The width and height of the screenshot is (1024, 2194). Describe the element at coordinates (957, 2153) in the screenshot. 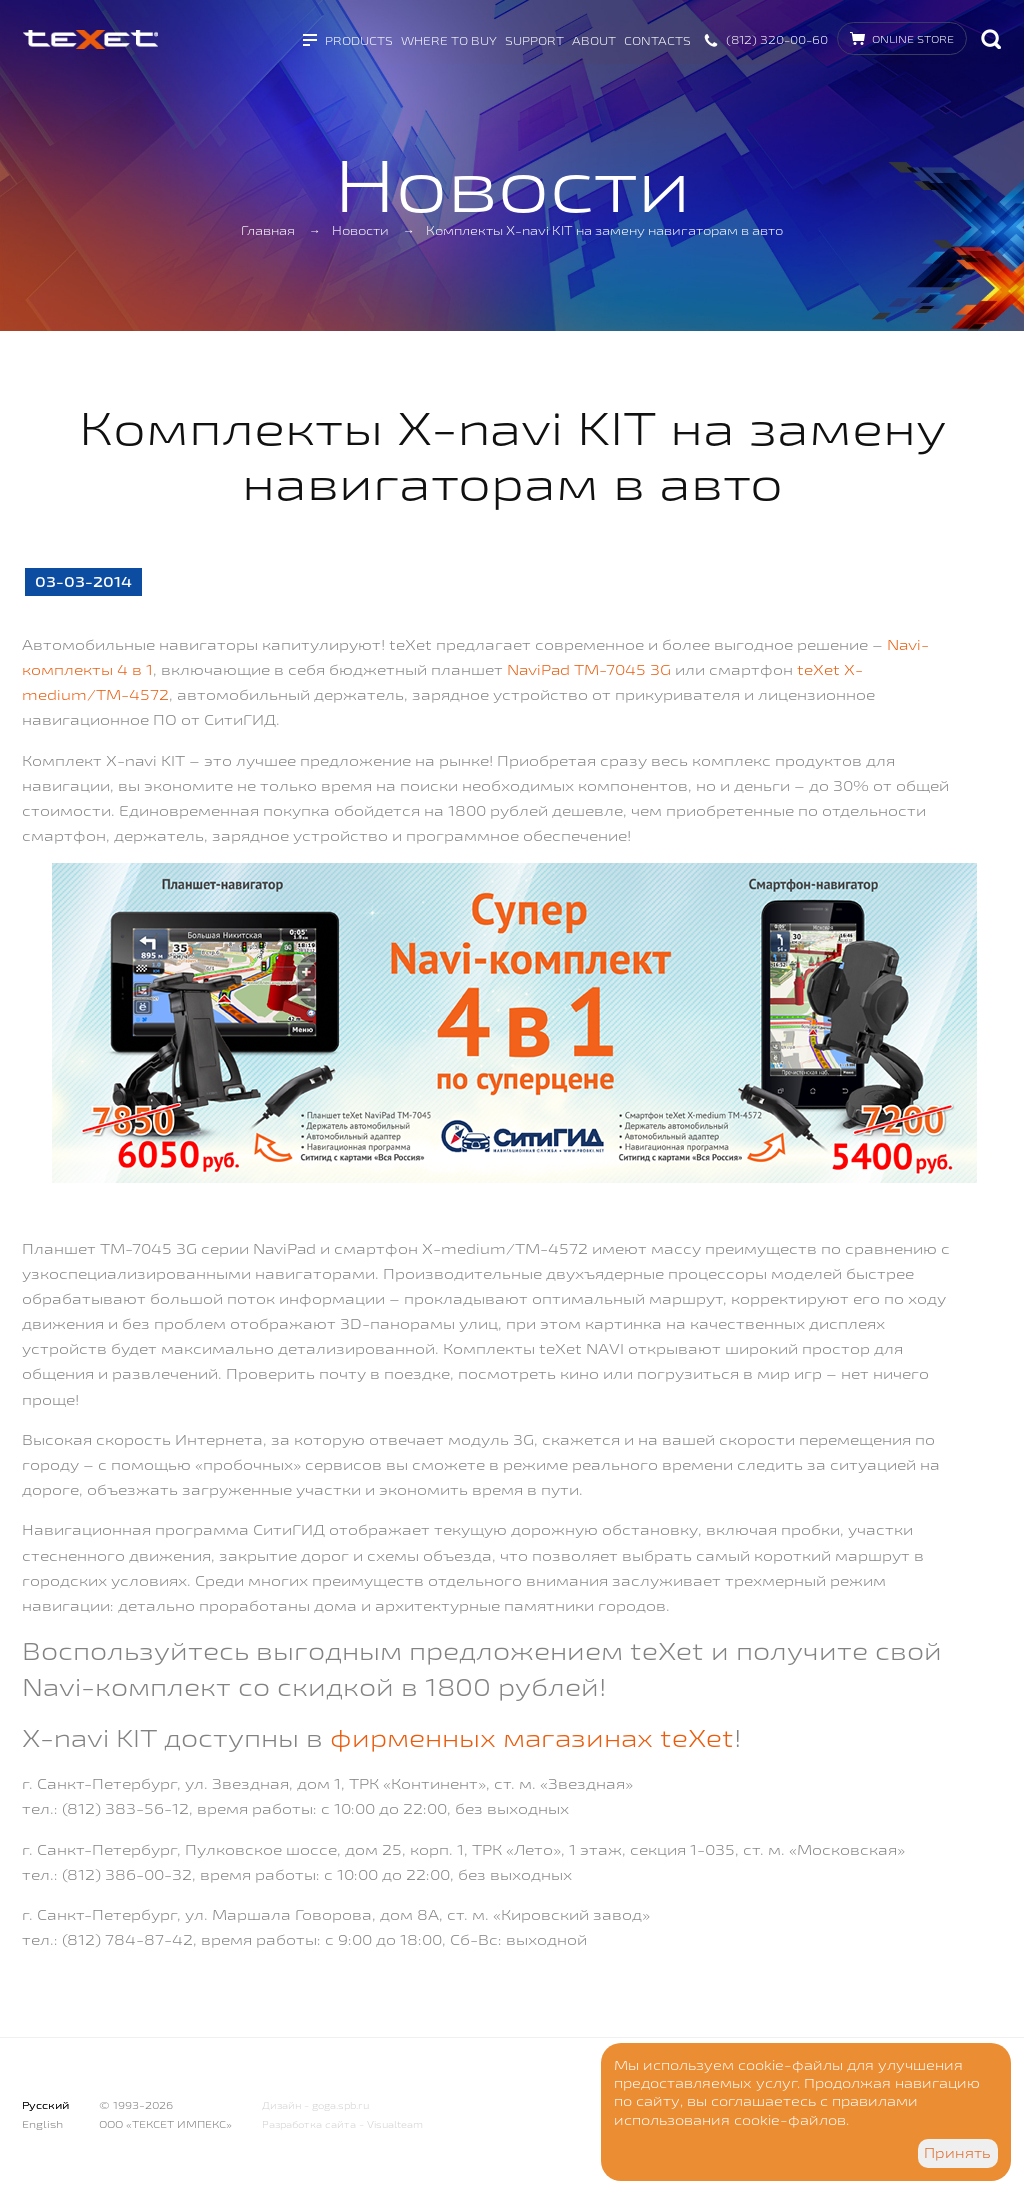

I see `Принять` at that location.